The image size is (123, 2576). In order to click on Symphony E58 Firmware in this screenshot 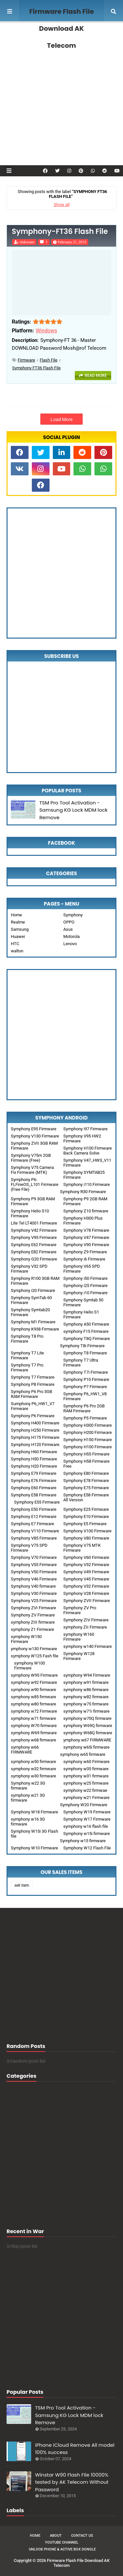, I will do `click(33, 1494)`.